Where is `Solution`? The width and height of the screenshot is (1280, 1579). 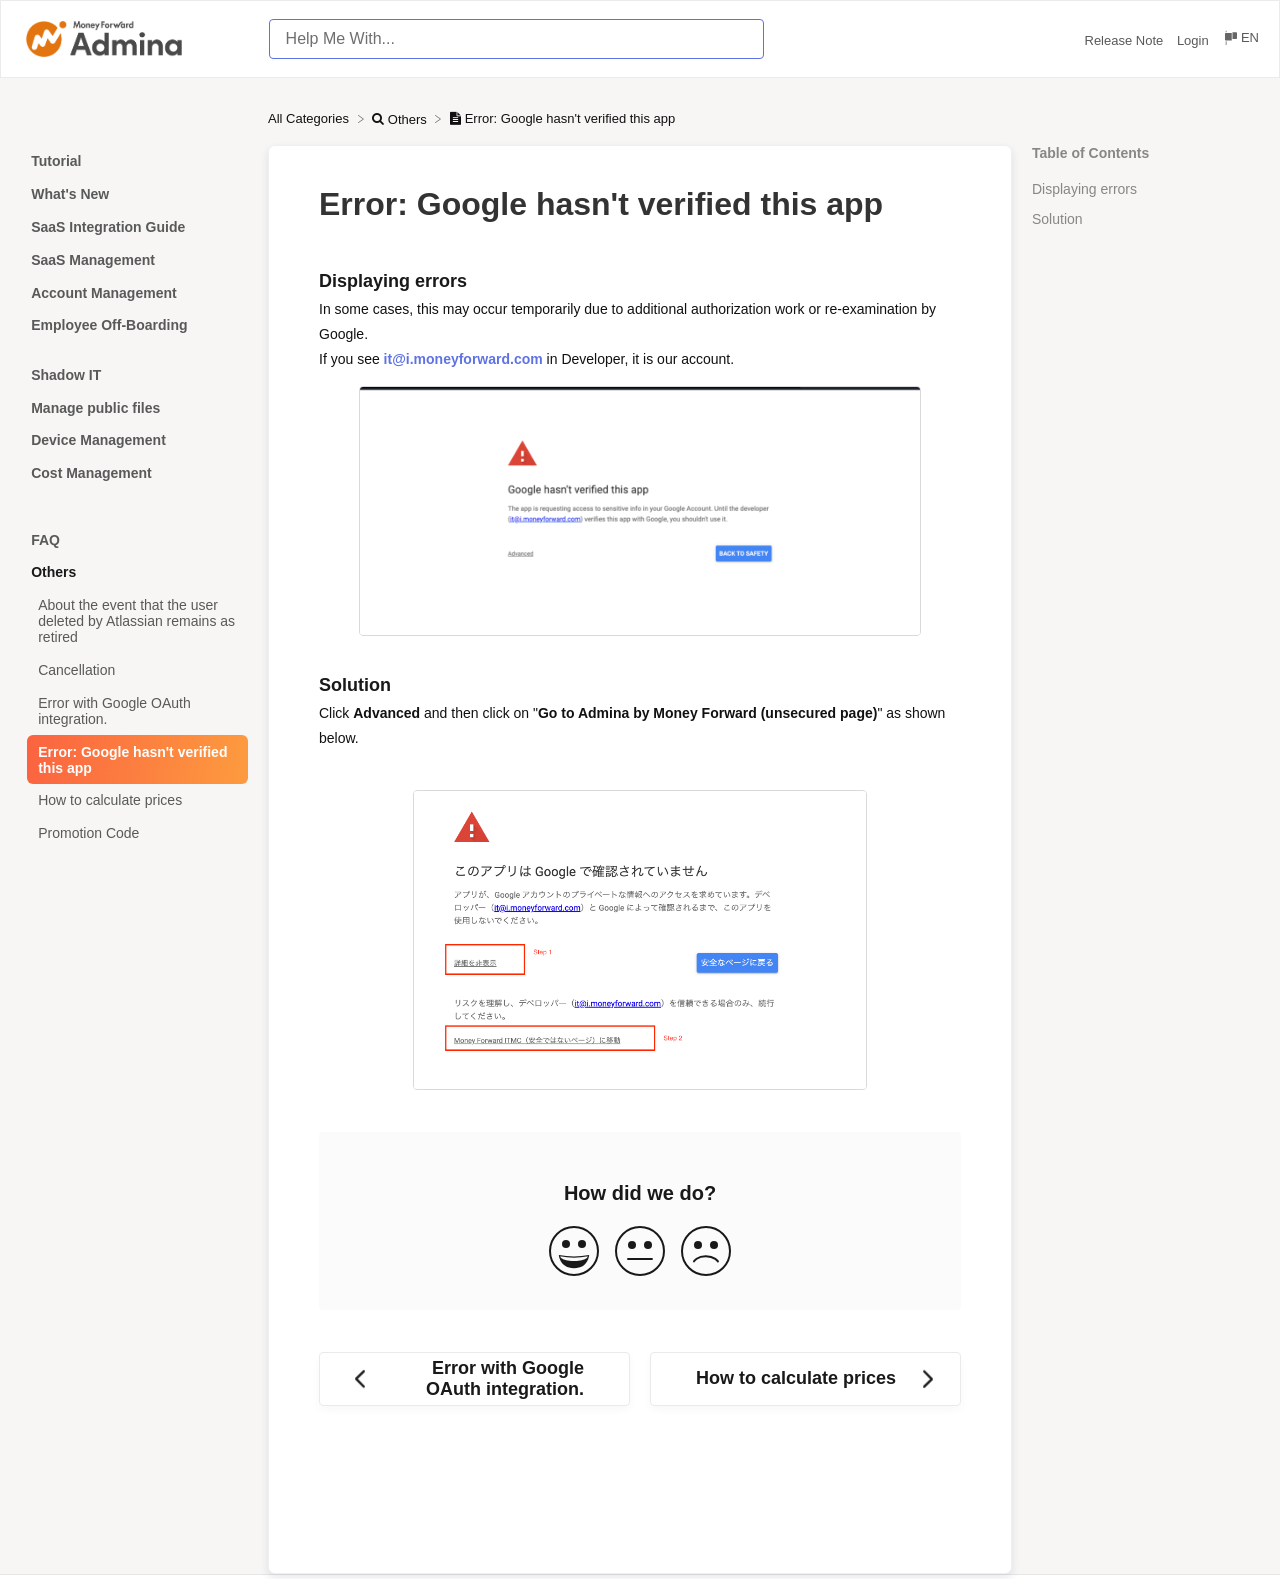
Solution is located at coordinates (1057, 219).